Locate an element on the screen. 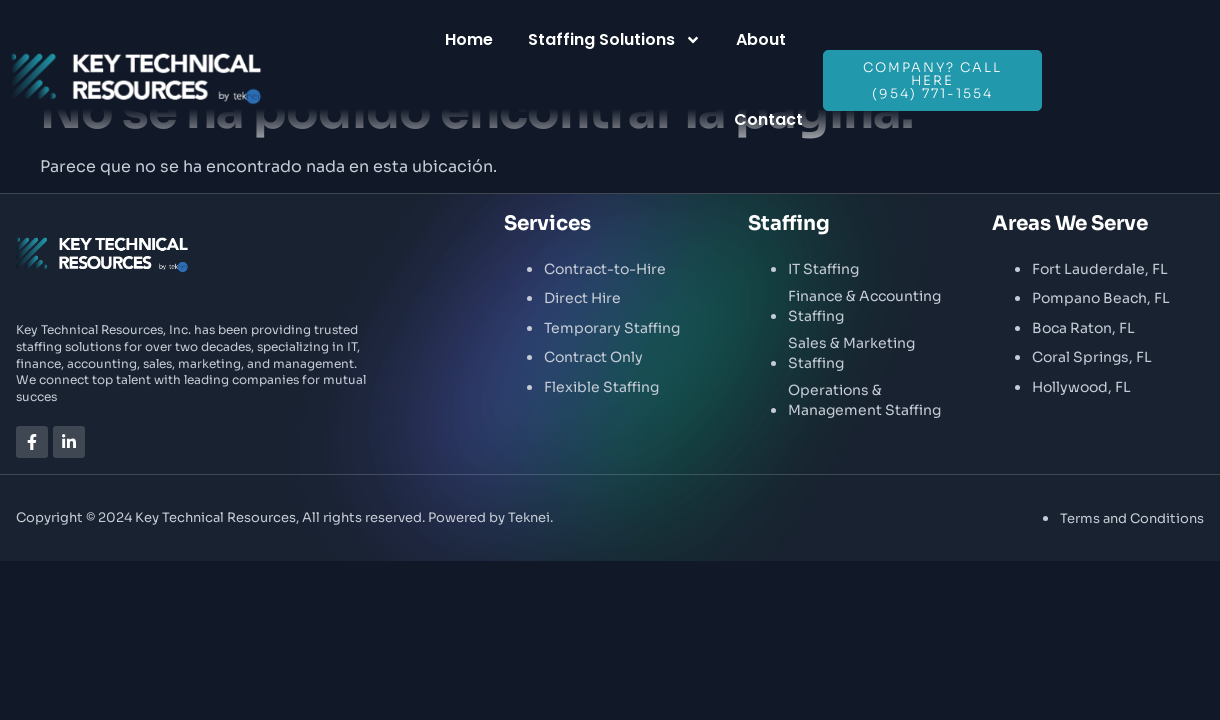 The height and width of the screenshot is (720, 1220). Contact is located at coordinates (768, 119).